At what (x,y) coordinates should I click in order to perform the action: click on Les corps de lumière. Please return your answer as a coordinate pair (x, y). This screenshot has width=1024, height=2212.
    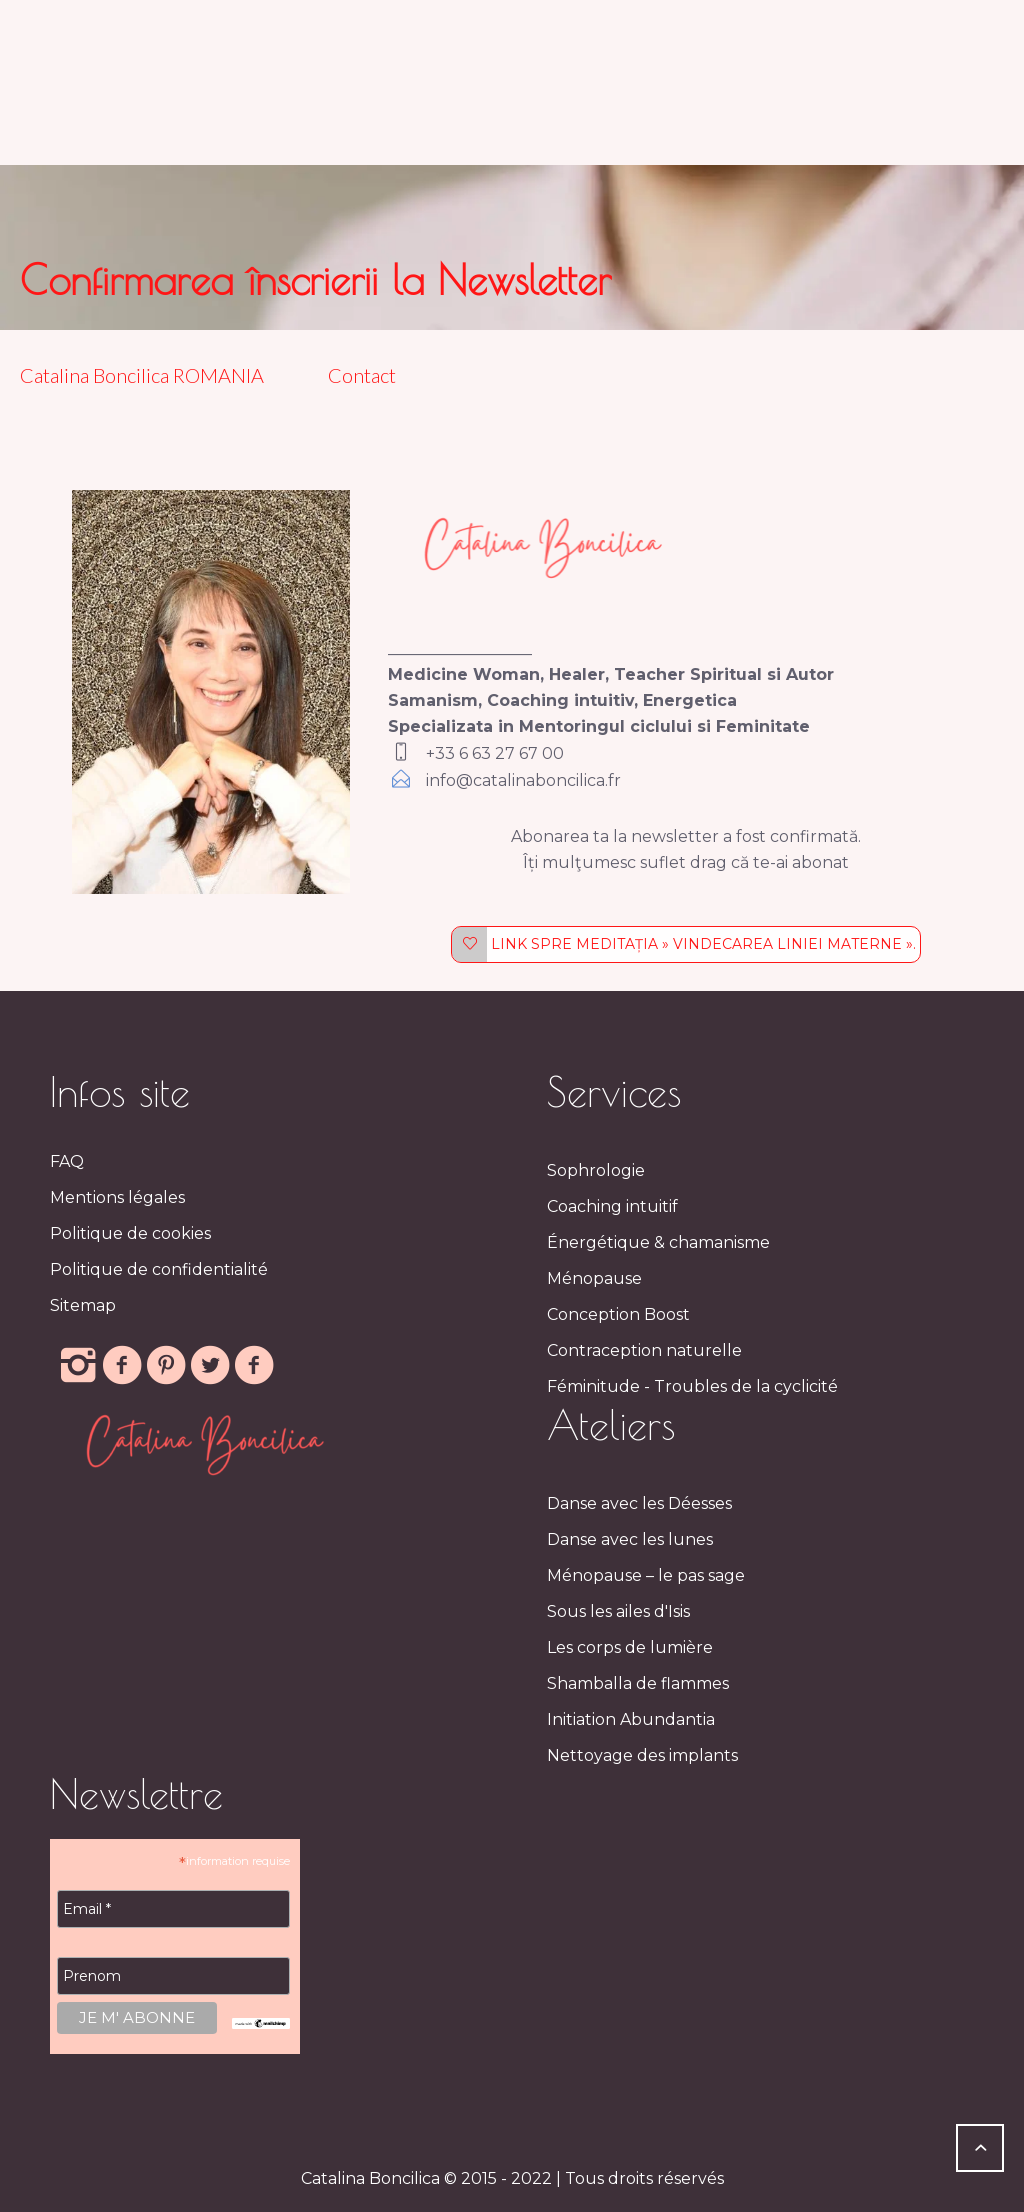
    Looking at the image, I should click on (630, 1647).